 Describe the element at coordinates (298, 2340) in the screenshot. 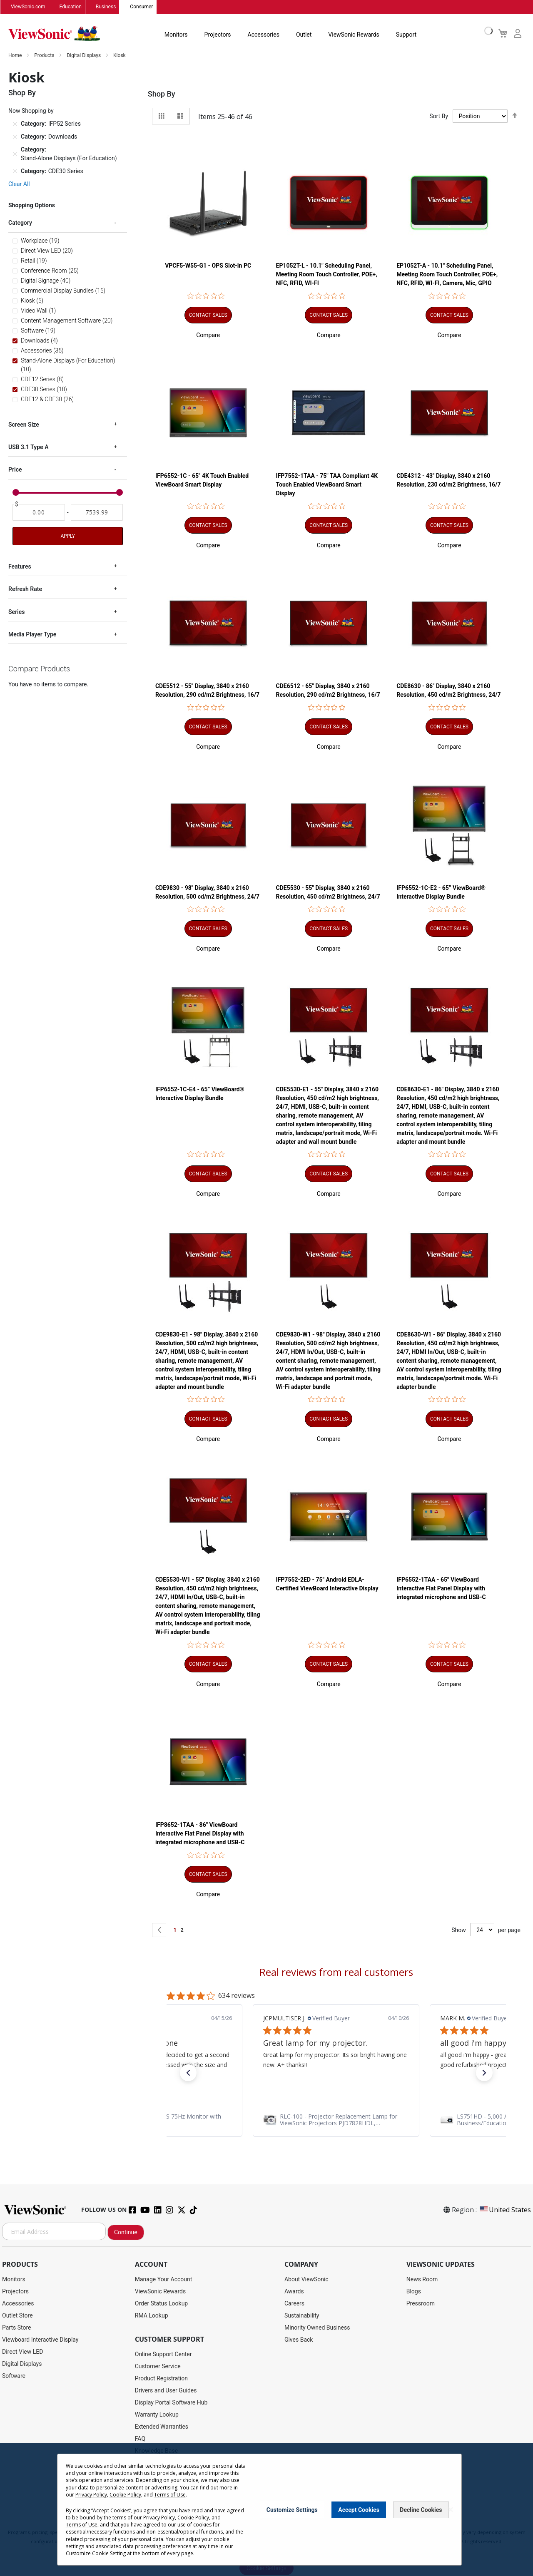

I see `Gives Back` at that location.